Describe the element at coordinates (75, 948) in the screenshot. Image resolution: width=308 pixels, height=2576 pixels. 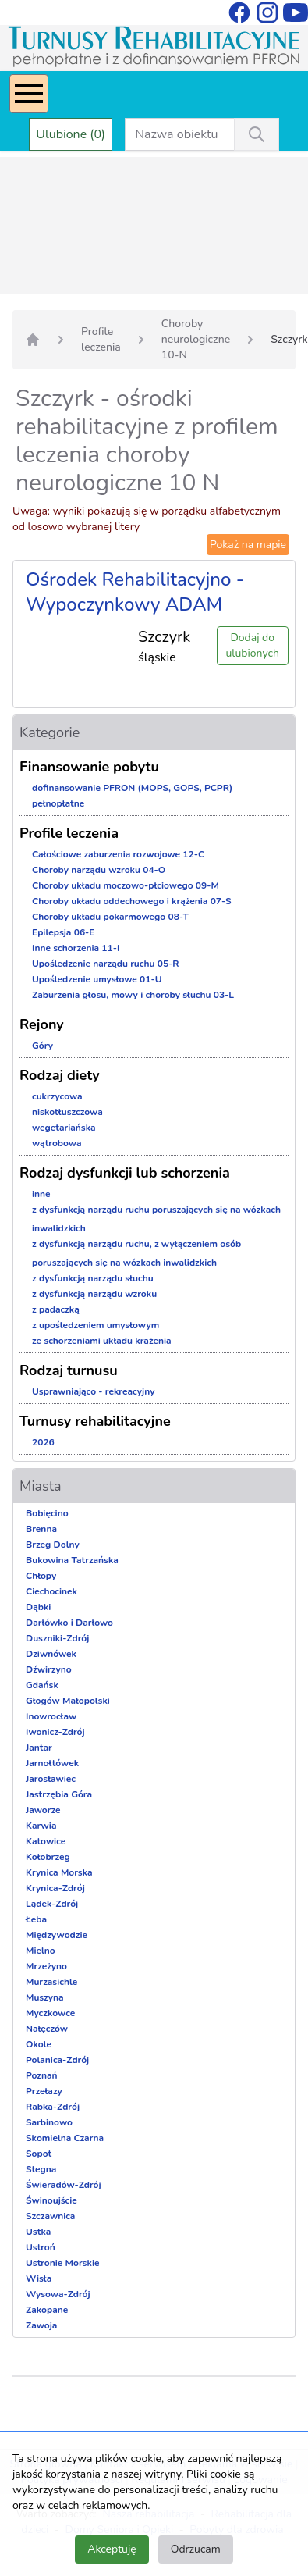
I see `Inne schorzenia 11-I` at that location.